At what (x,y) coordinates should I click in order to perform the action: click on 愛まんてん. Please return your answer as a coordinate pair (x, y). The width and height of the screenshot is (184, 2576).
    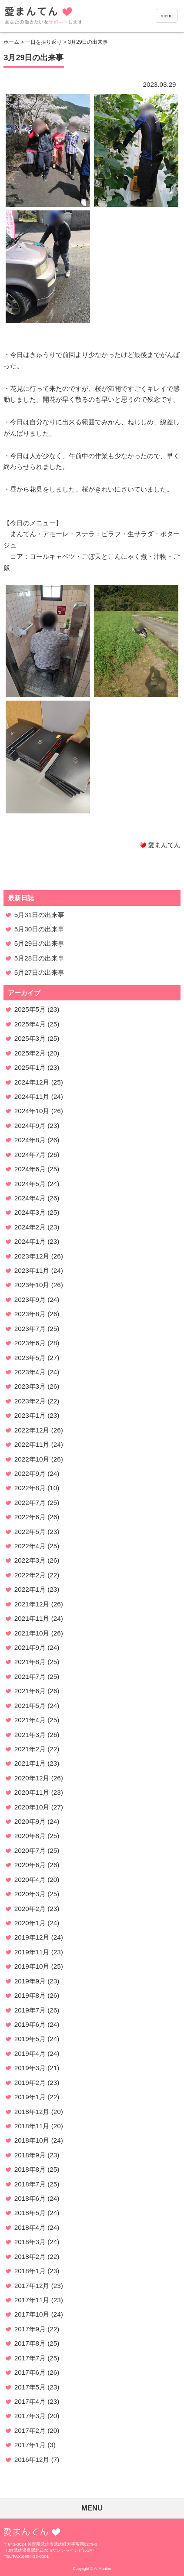
    Looking at the image, I should click on (68, 17).